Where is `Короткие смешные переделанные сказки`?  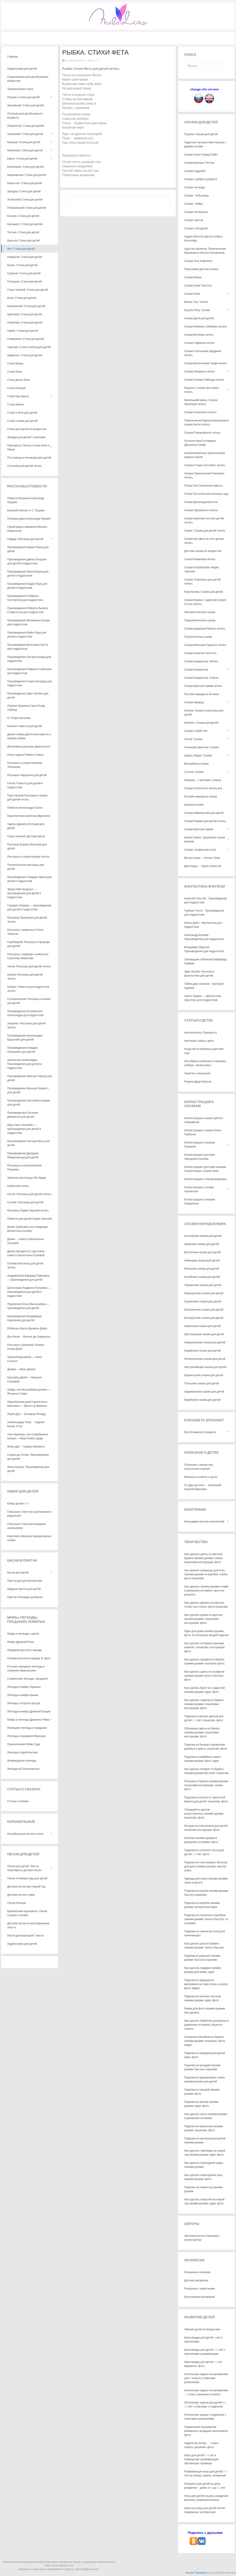 Короткие смешные переделанные сказки is located at coordinates (29, 1538).